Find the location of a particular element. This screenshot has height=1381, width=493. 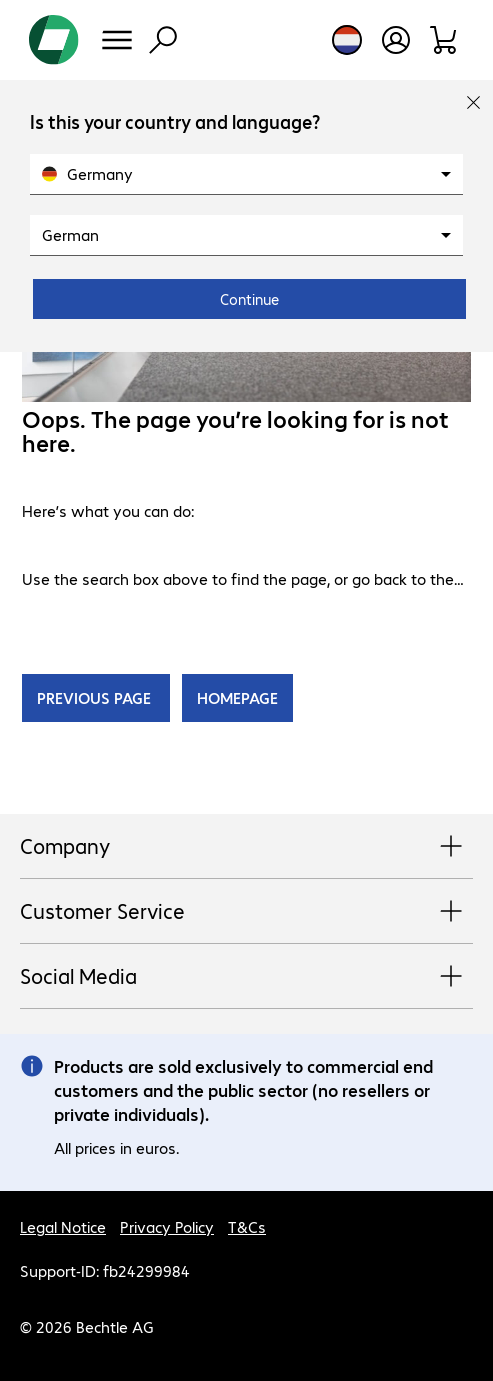

PREVIOUS PAGE is located at coordinates (96, 697).